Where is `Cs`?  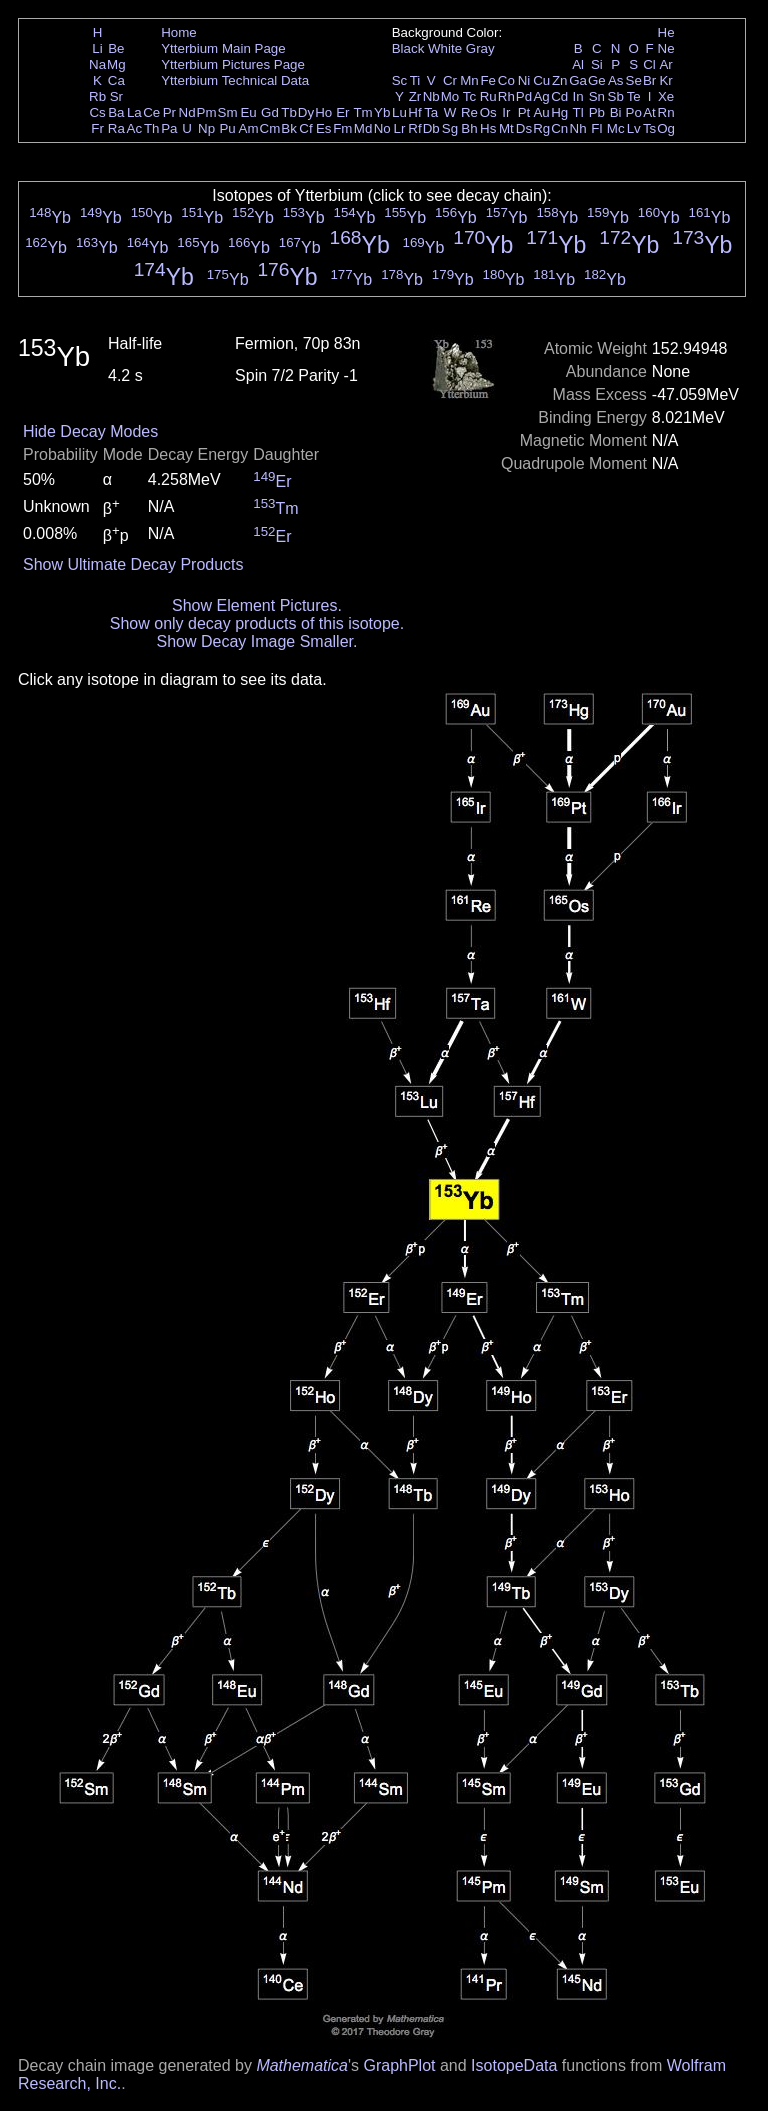
Cs is located at coordinates (97, 112).